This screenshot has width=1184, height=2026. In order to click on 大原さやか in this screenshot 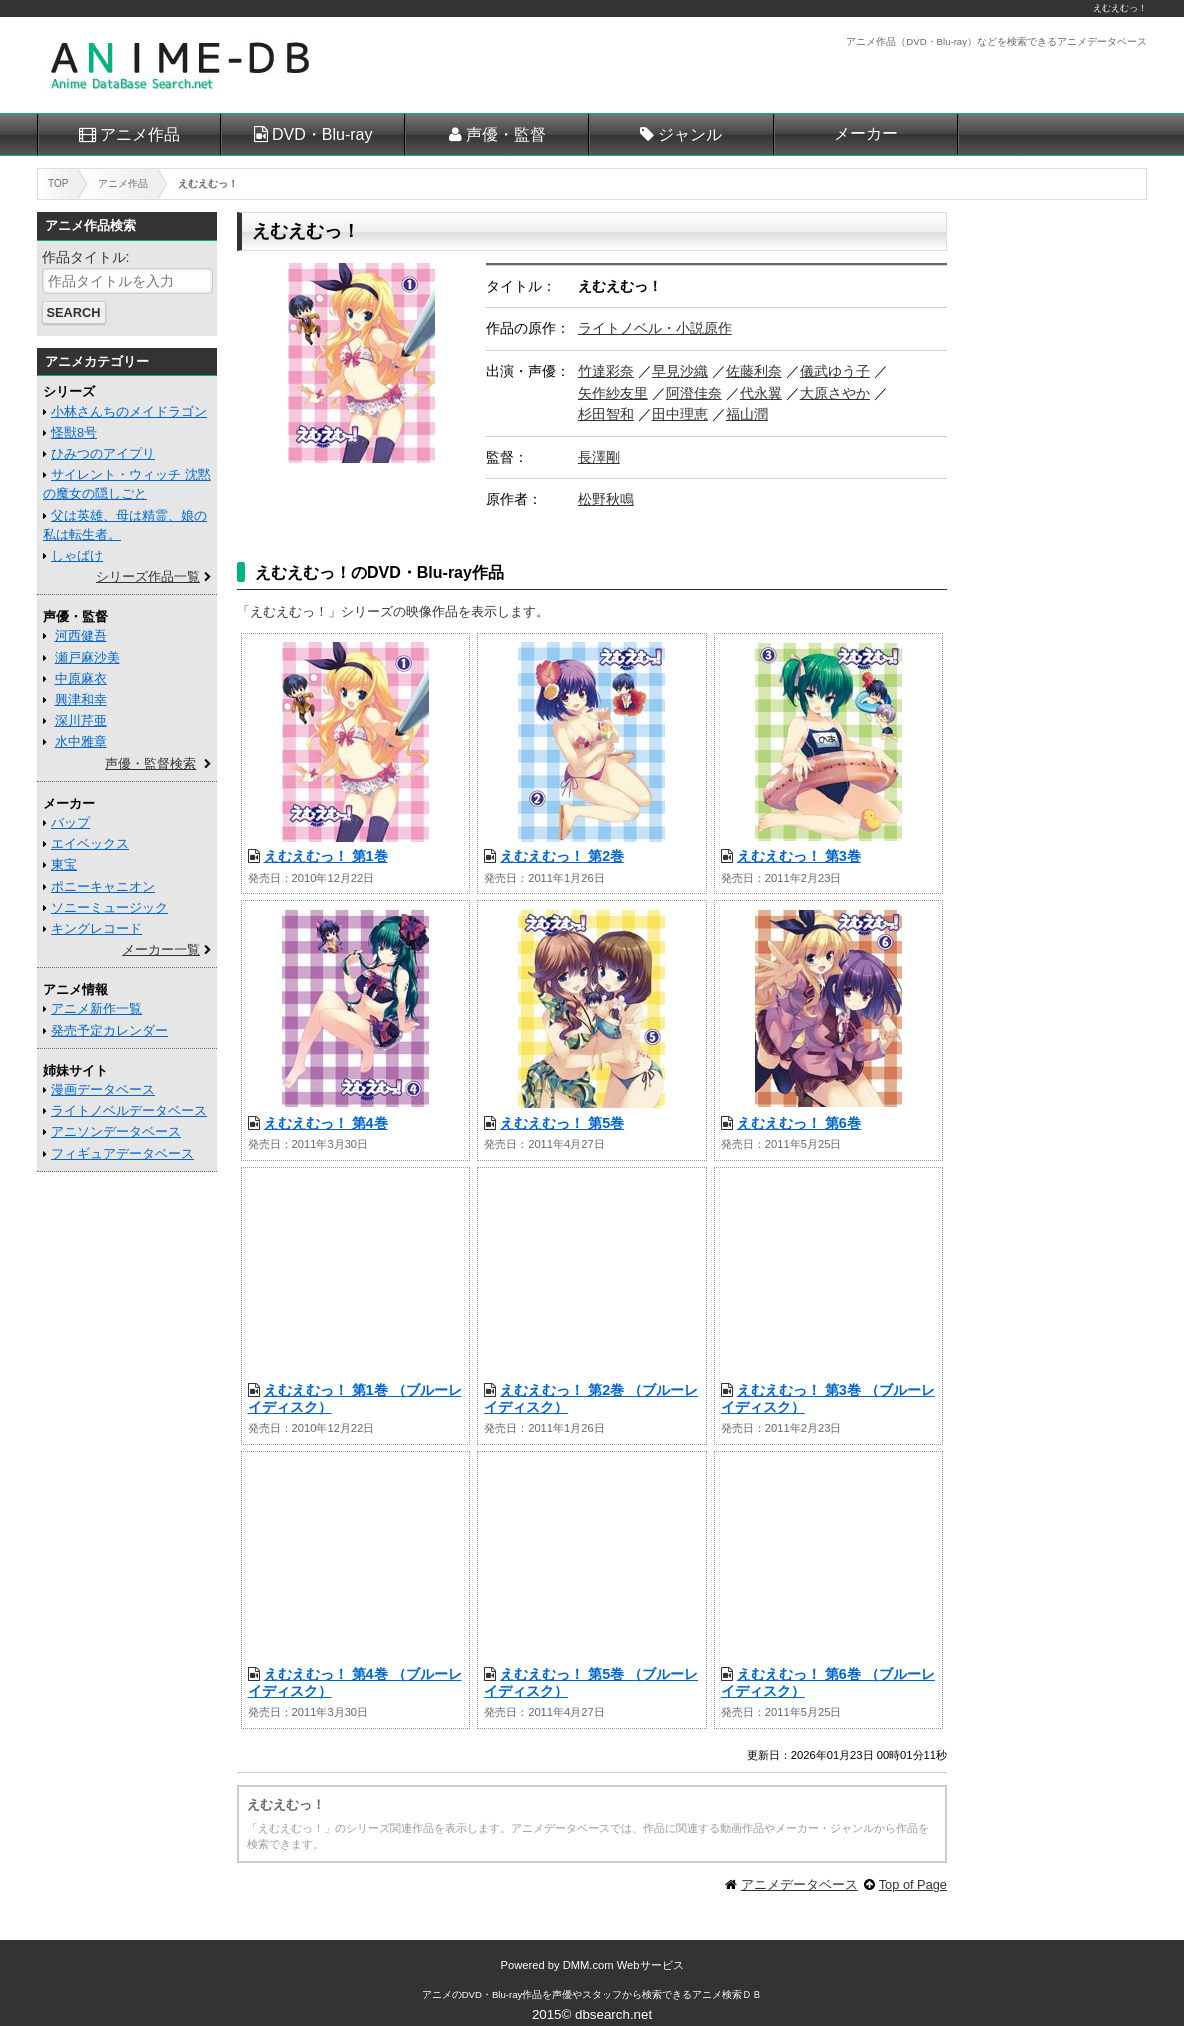, I will do `click(835, 393)`.